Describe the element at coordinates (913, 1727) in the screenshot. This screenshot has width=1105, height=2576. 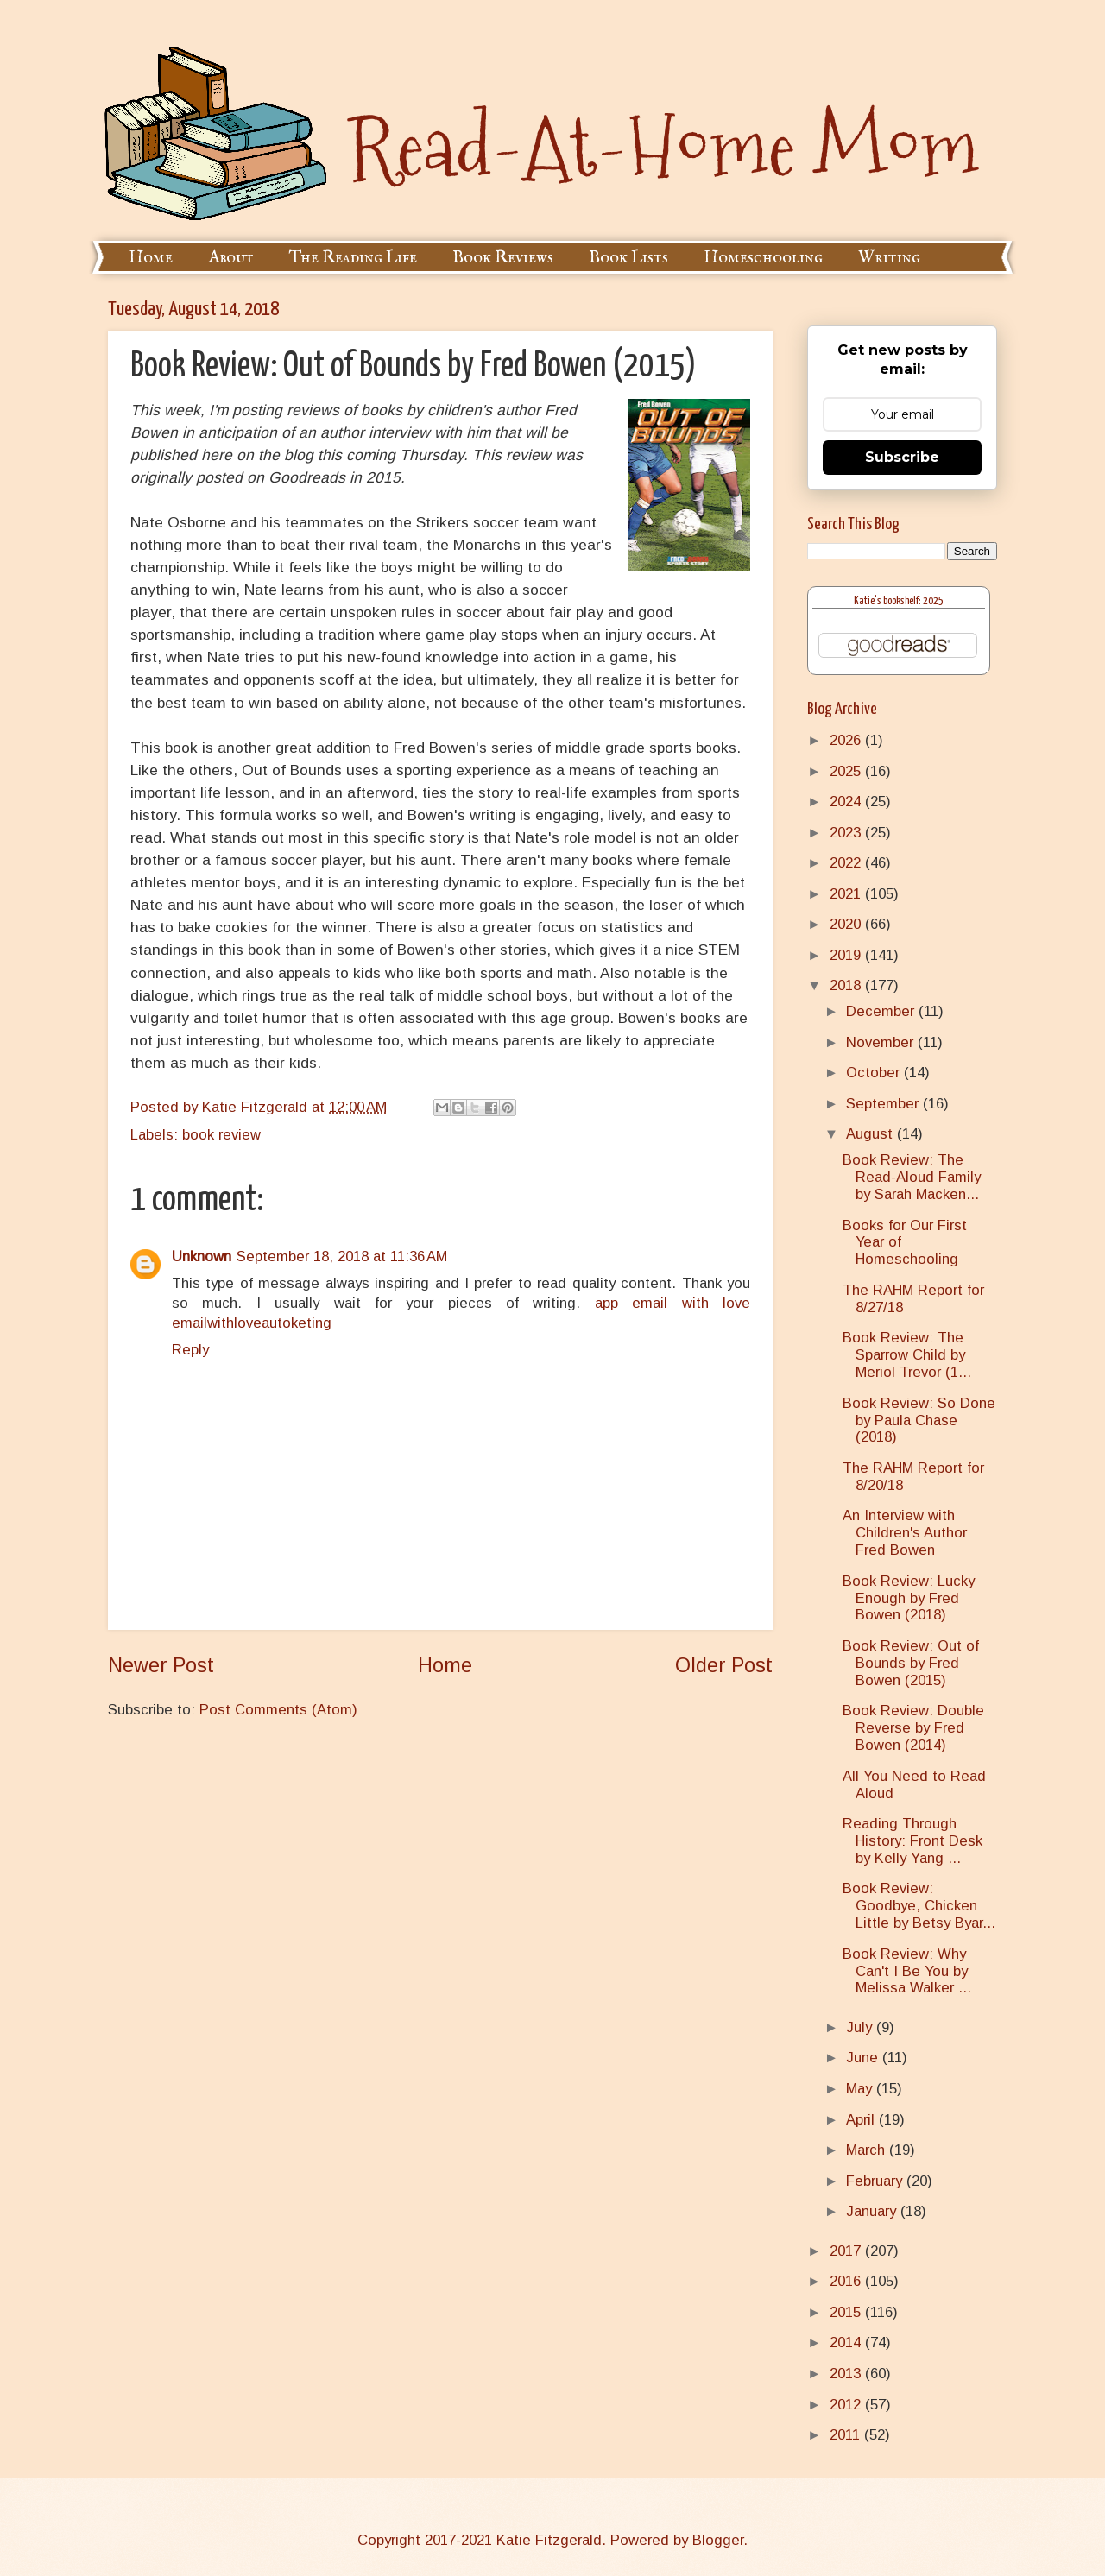
I see `Book Review: Double Reverse by Fred Bowen (2014)` at that location.